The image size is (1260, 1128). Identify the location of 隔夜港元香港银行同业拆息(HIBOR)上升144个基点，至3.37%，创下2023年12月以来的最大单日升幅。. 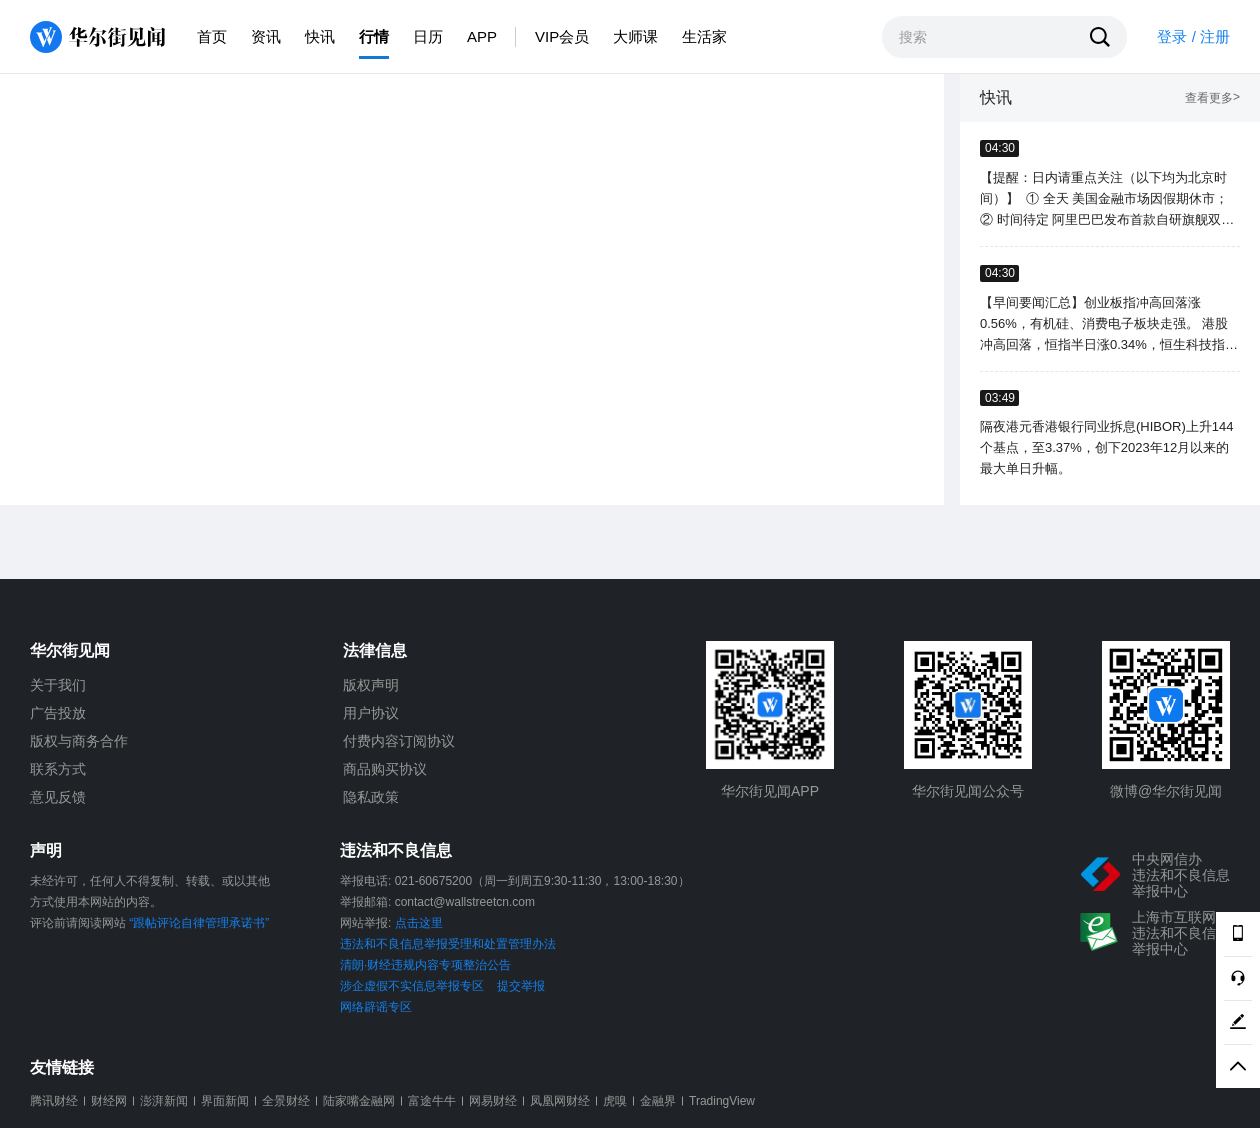
(1107, 447).